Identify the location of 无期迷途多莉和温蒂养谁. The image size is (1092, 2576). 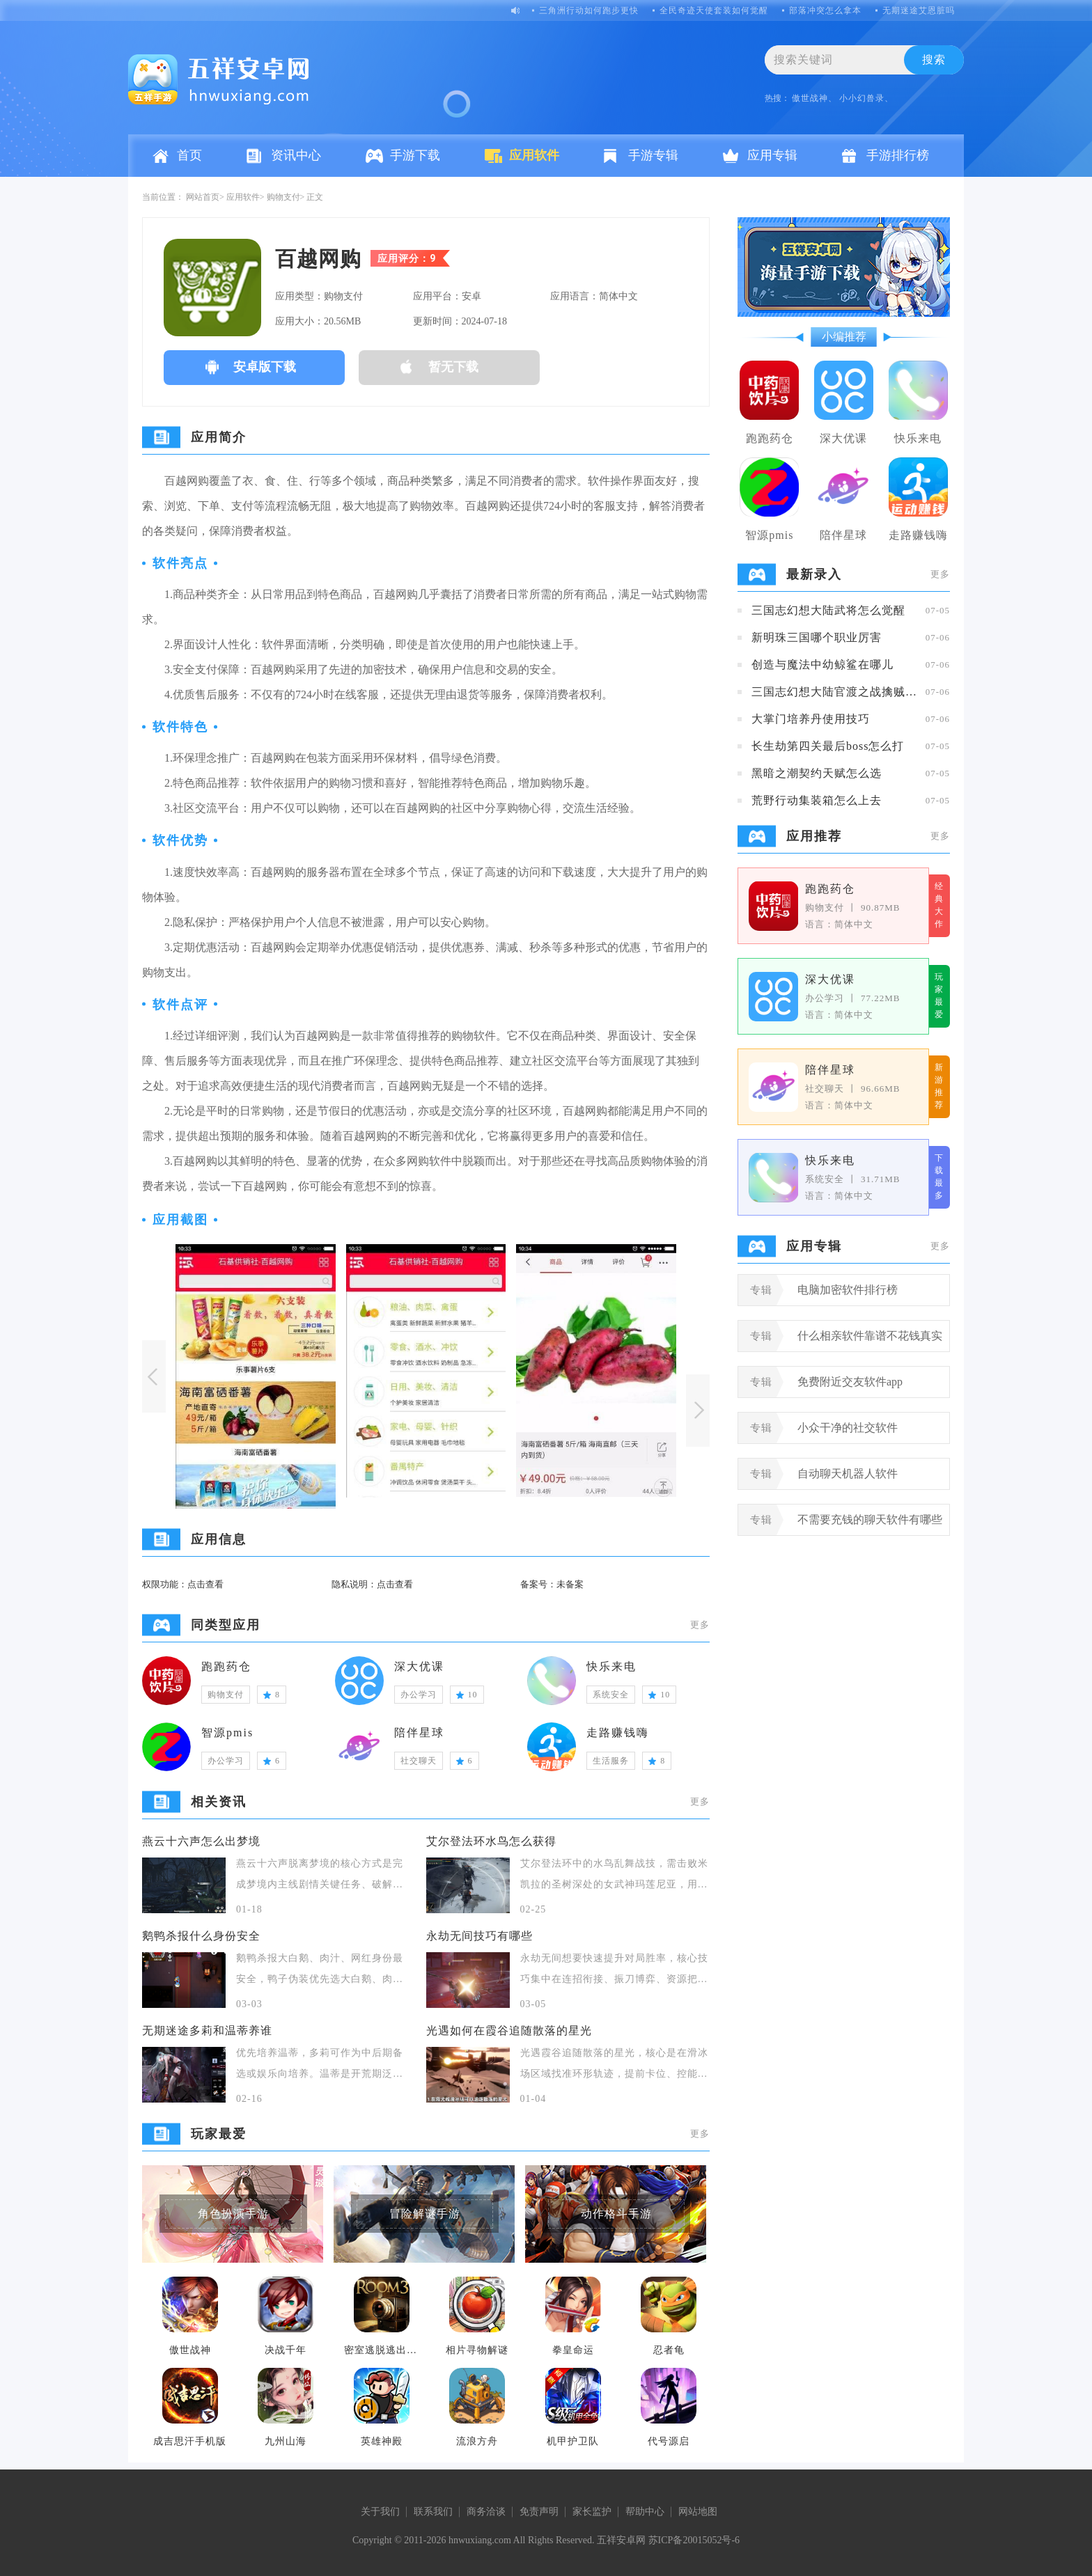
(207, 2030).